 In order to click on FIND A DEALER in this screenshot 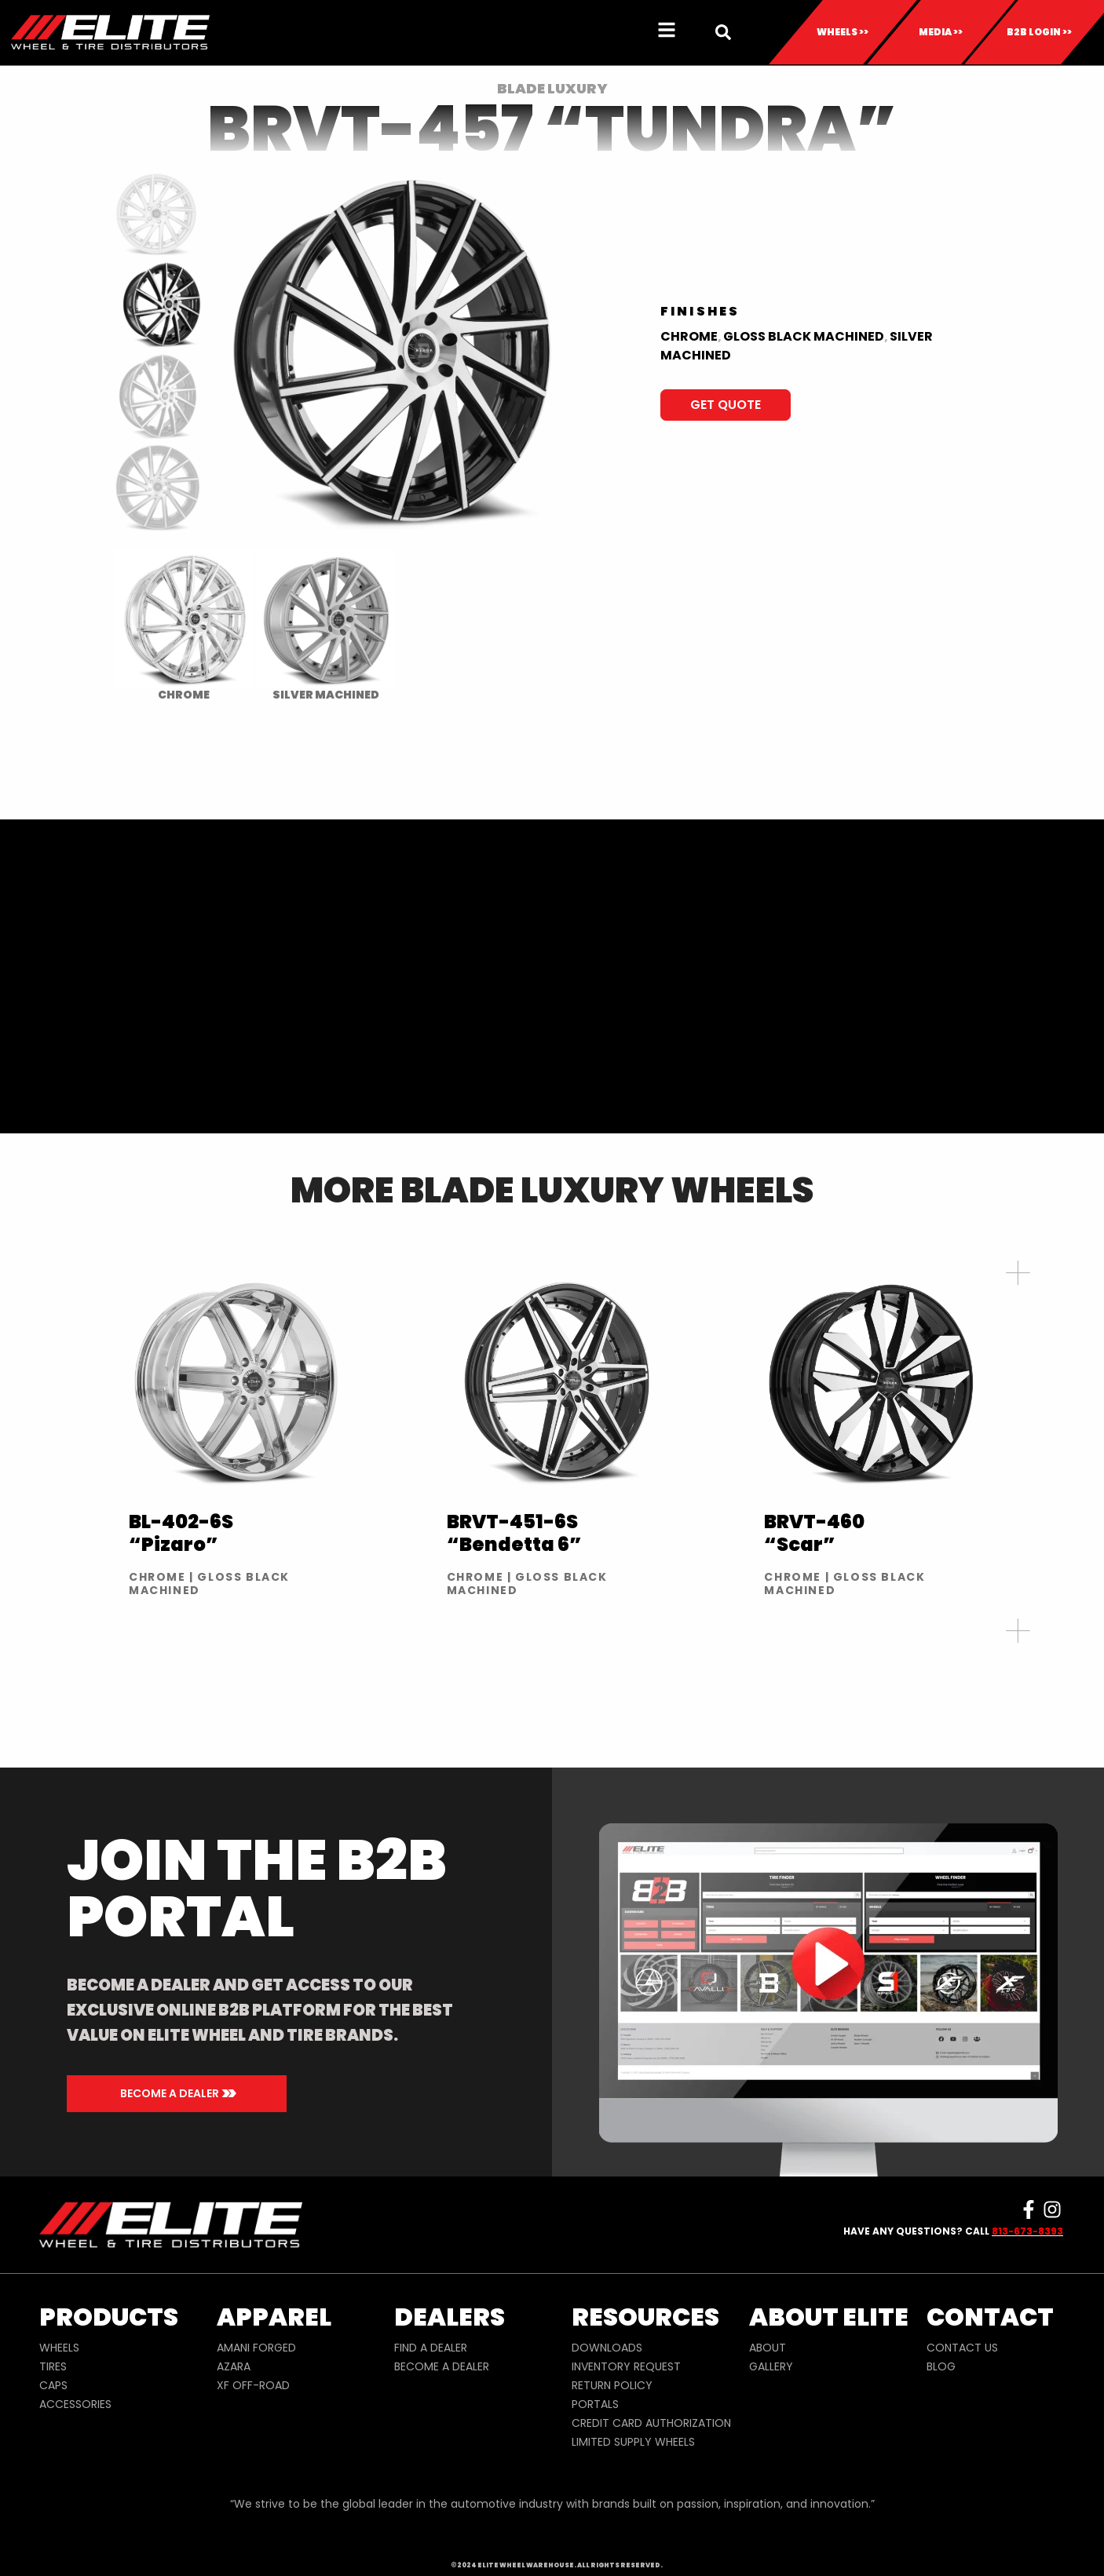, I will do `click(430, 2347)`.